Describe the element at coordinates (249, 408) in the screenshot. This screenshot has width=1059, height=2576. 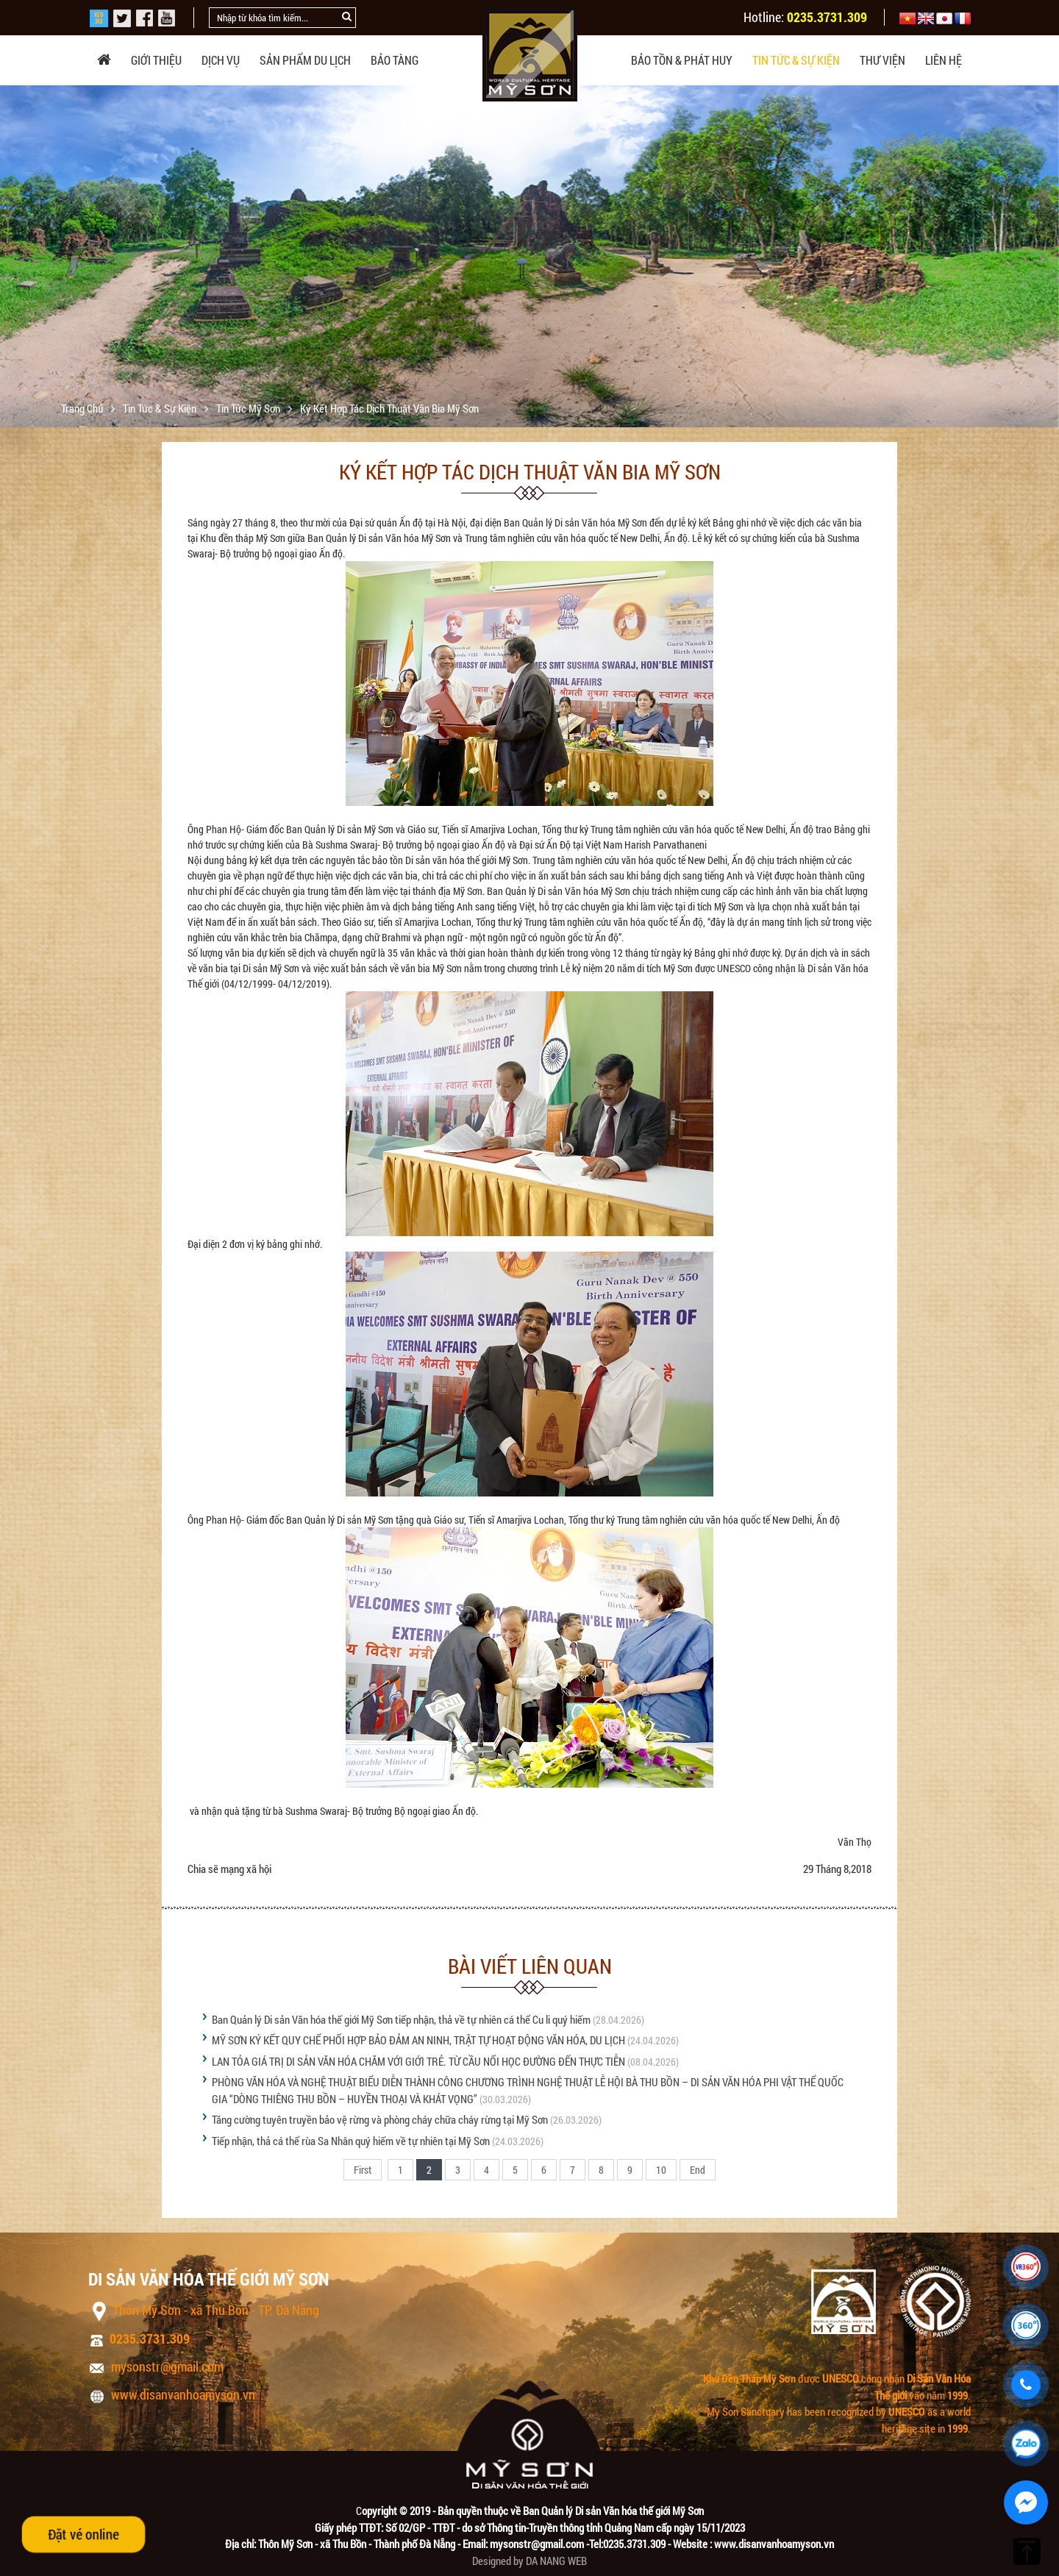
I see `Tin tức Mỹ Sơn` at that location.